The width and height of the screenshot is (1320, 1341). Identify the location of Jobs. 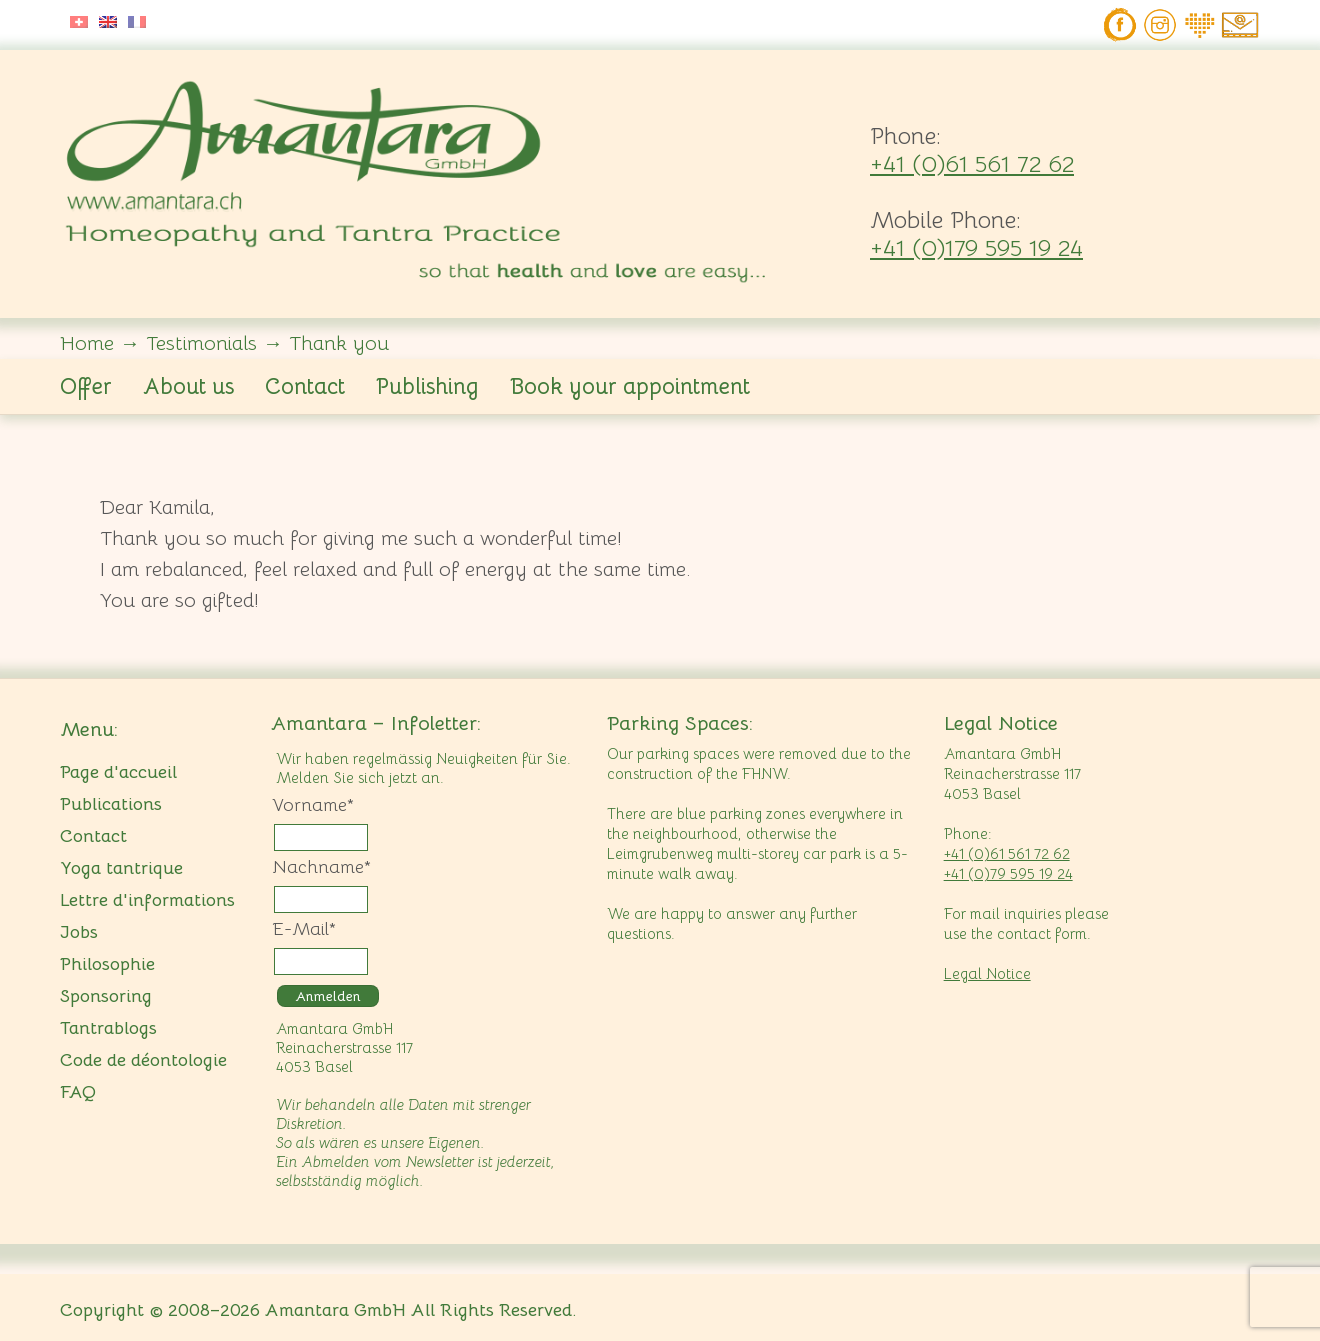
(79, 932).